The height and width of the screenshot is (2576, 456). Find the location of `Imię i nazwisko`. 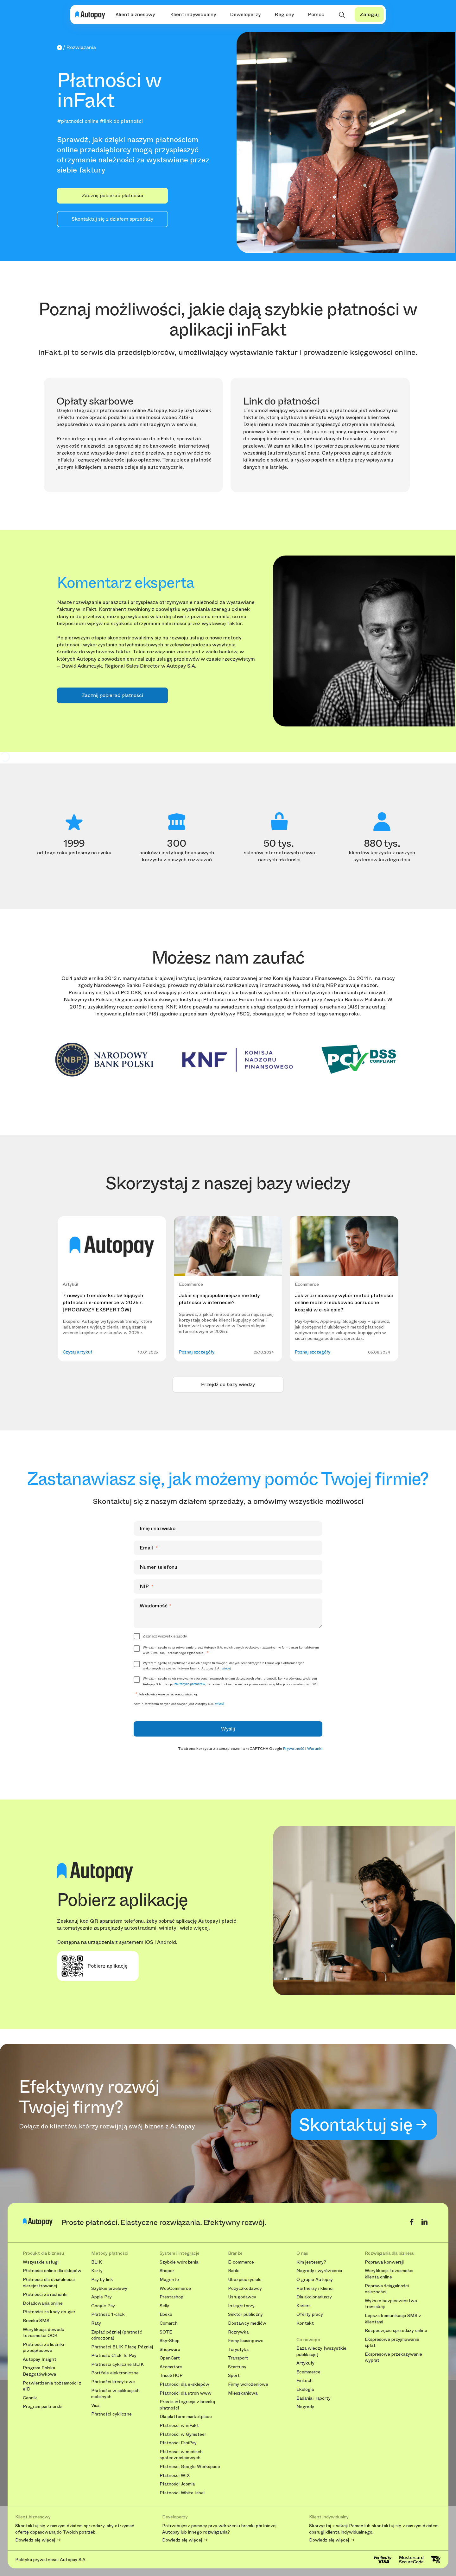

Imię i nazwisko is located at coordinates (157, 1528).